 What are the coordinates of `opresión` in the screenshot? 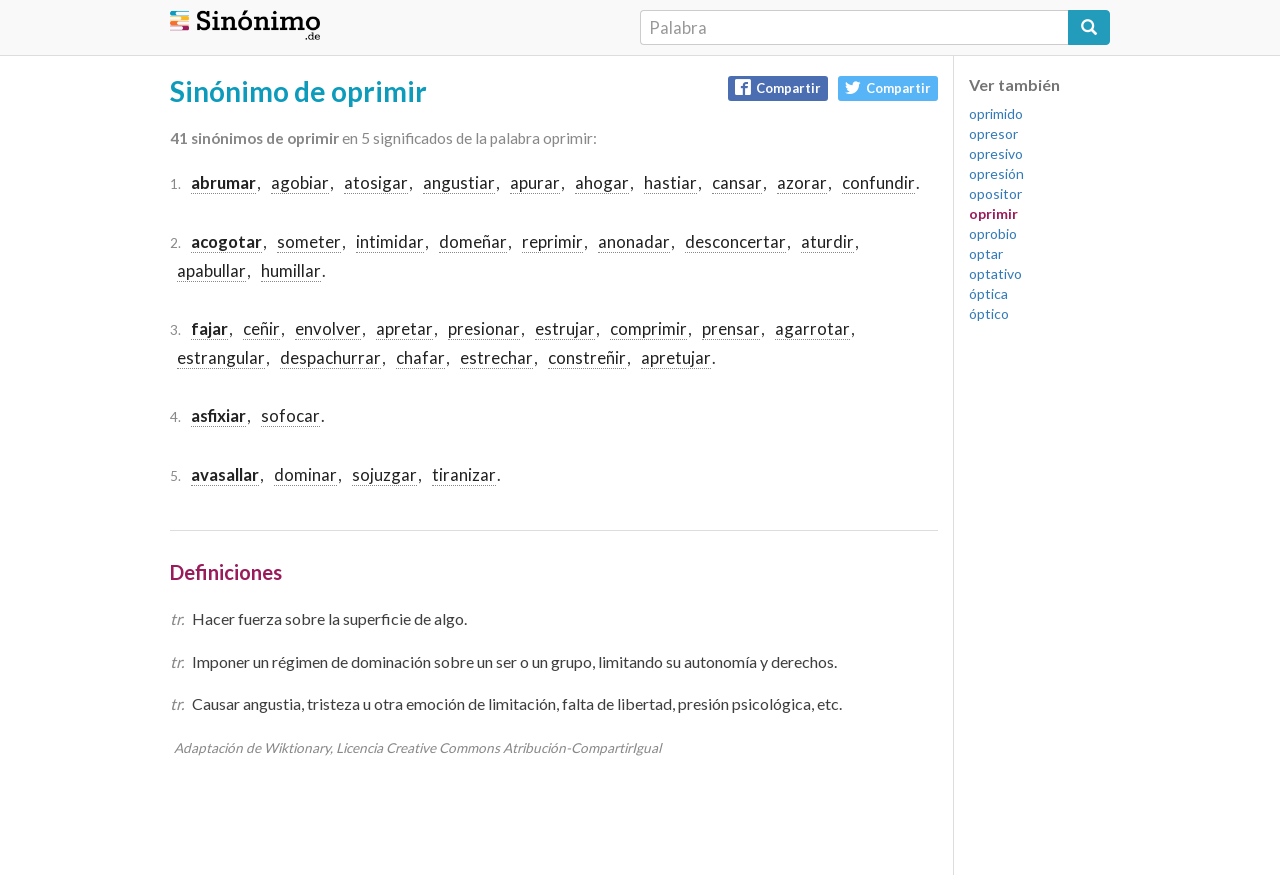 It's located at (996, 173).